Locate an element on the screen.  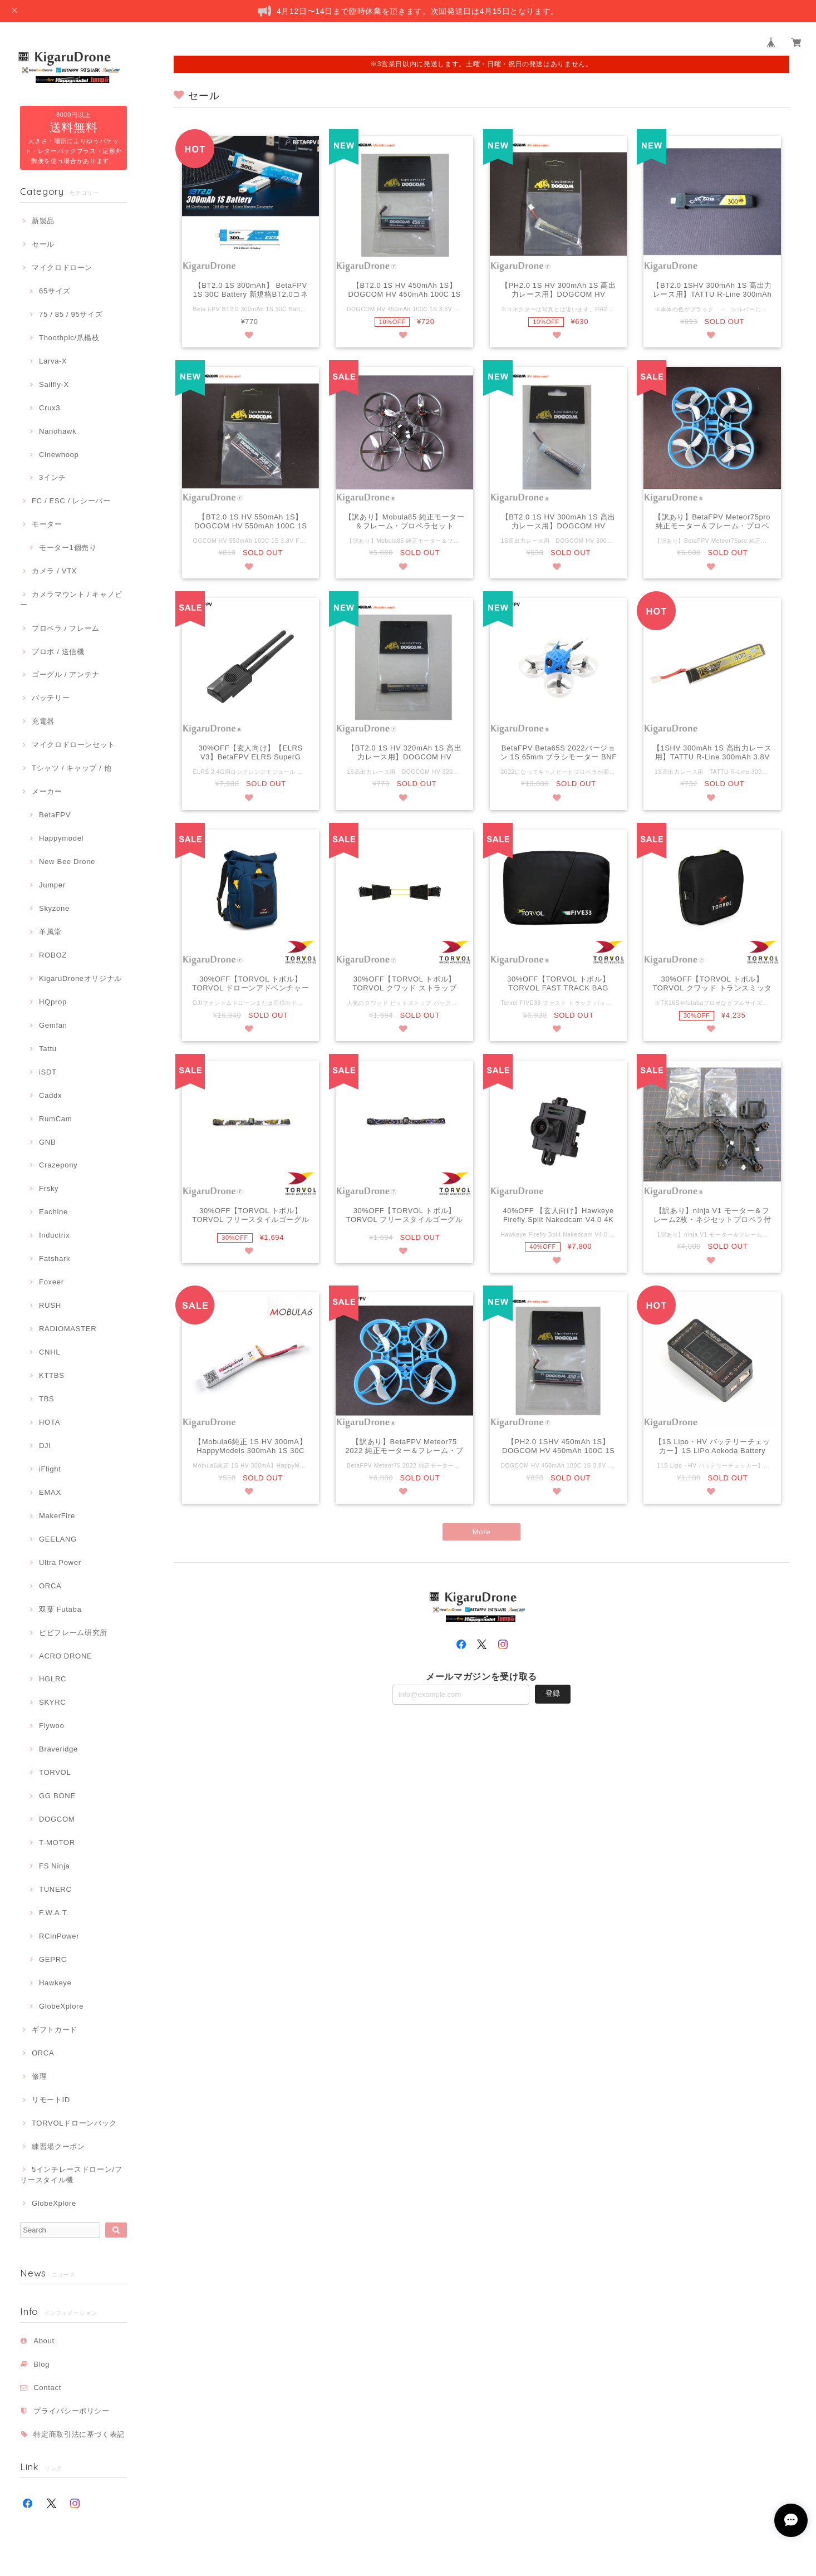
Cinewhoop is located at coordinates (59, 454).